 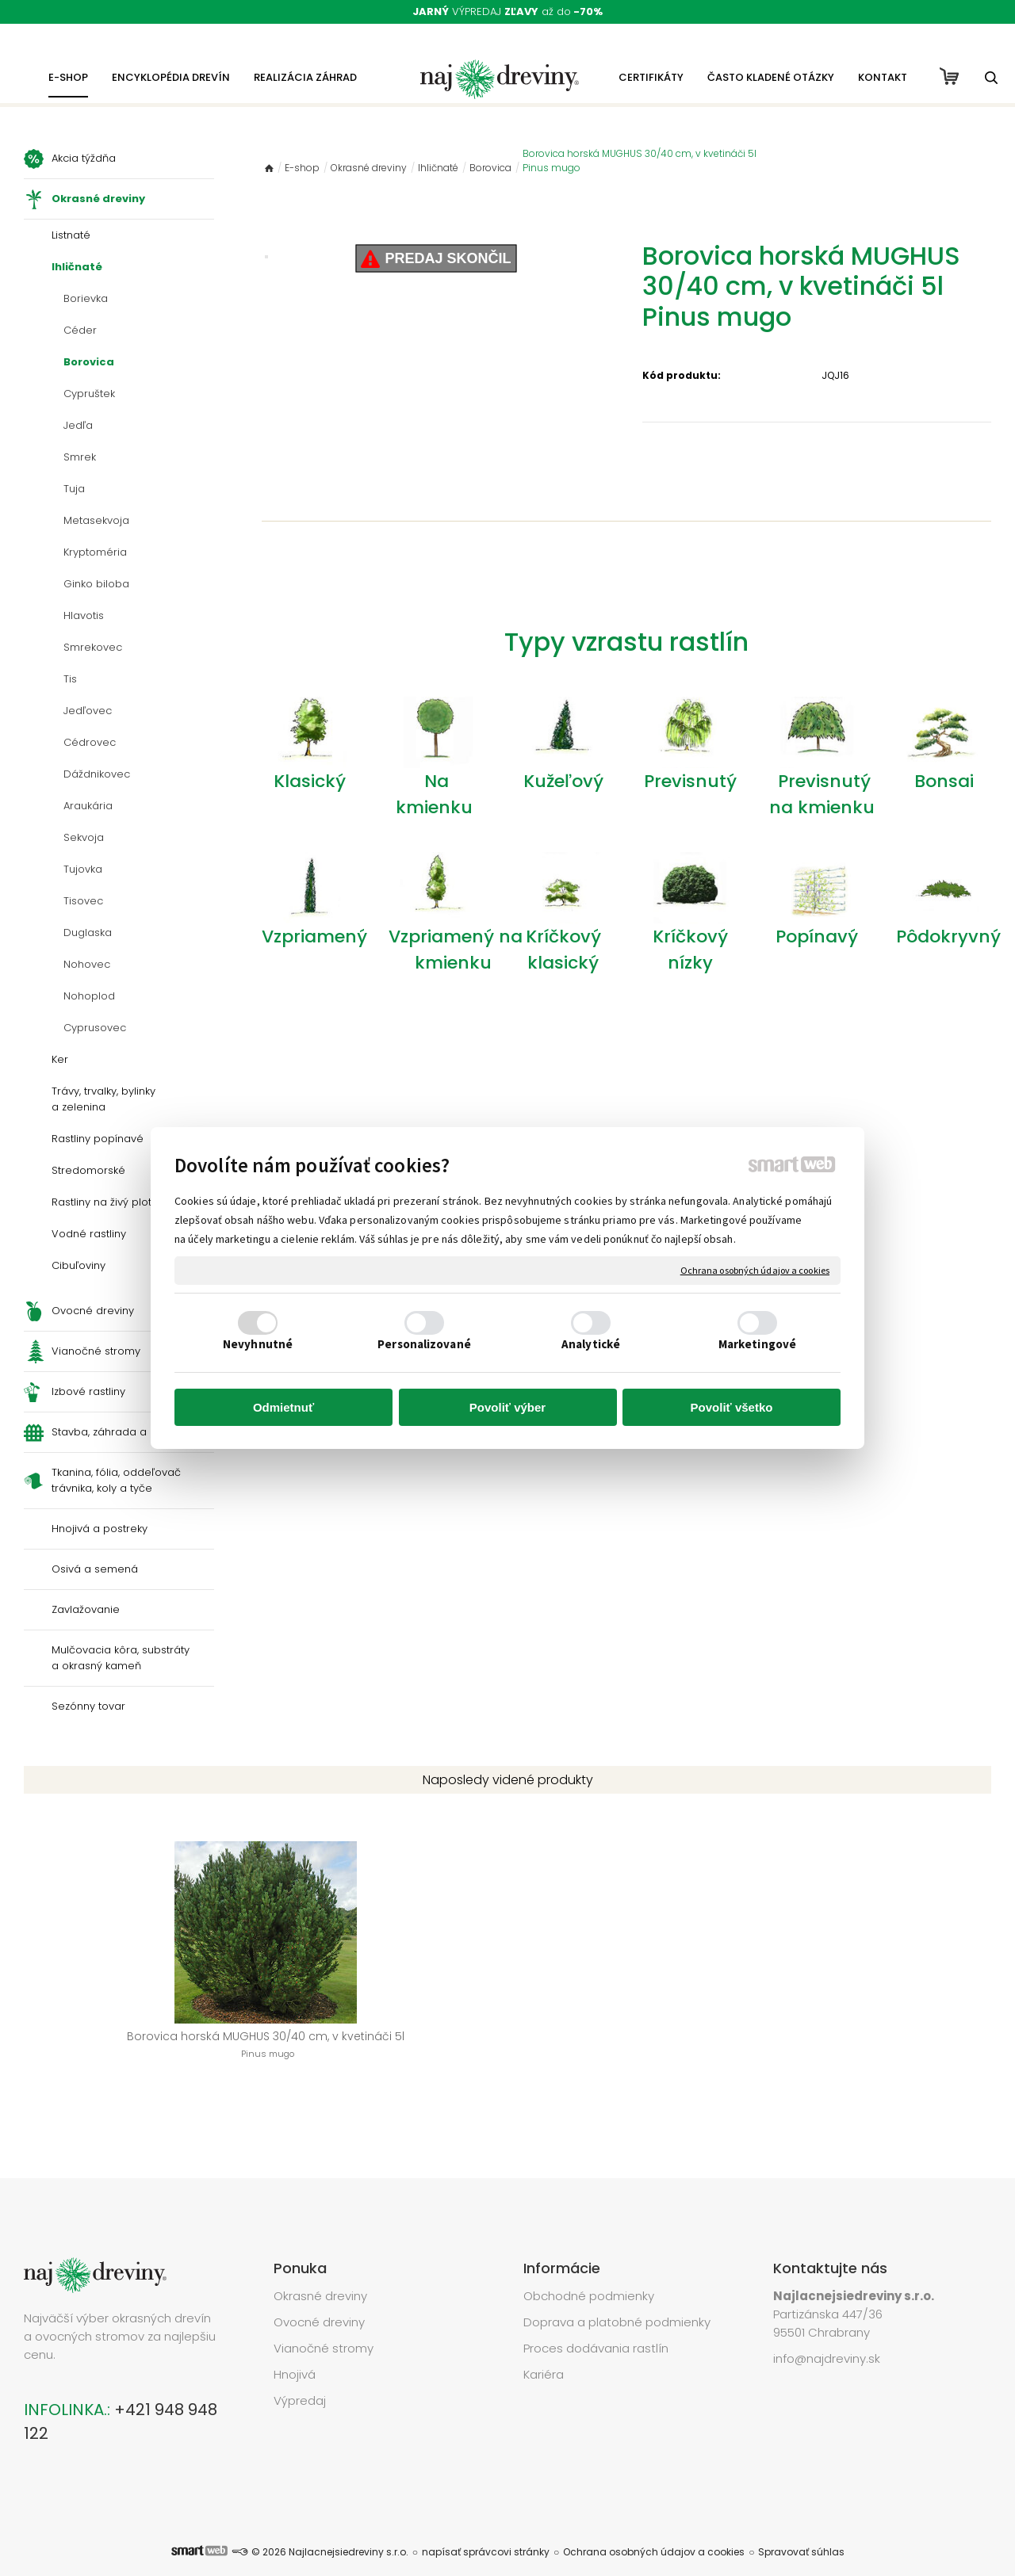 What do you see at coordinates (590, 1343) in the screenshot?
I see `Analytické` at bounding box center [590, 1343].